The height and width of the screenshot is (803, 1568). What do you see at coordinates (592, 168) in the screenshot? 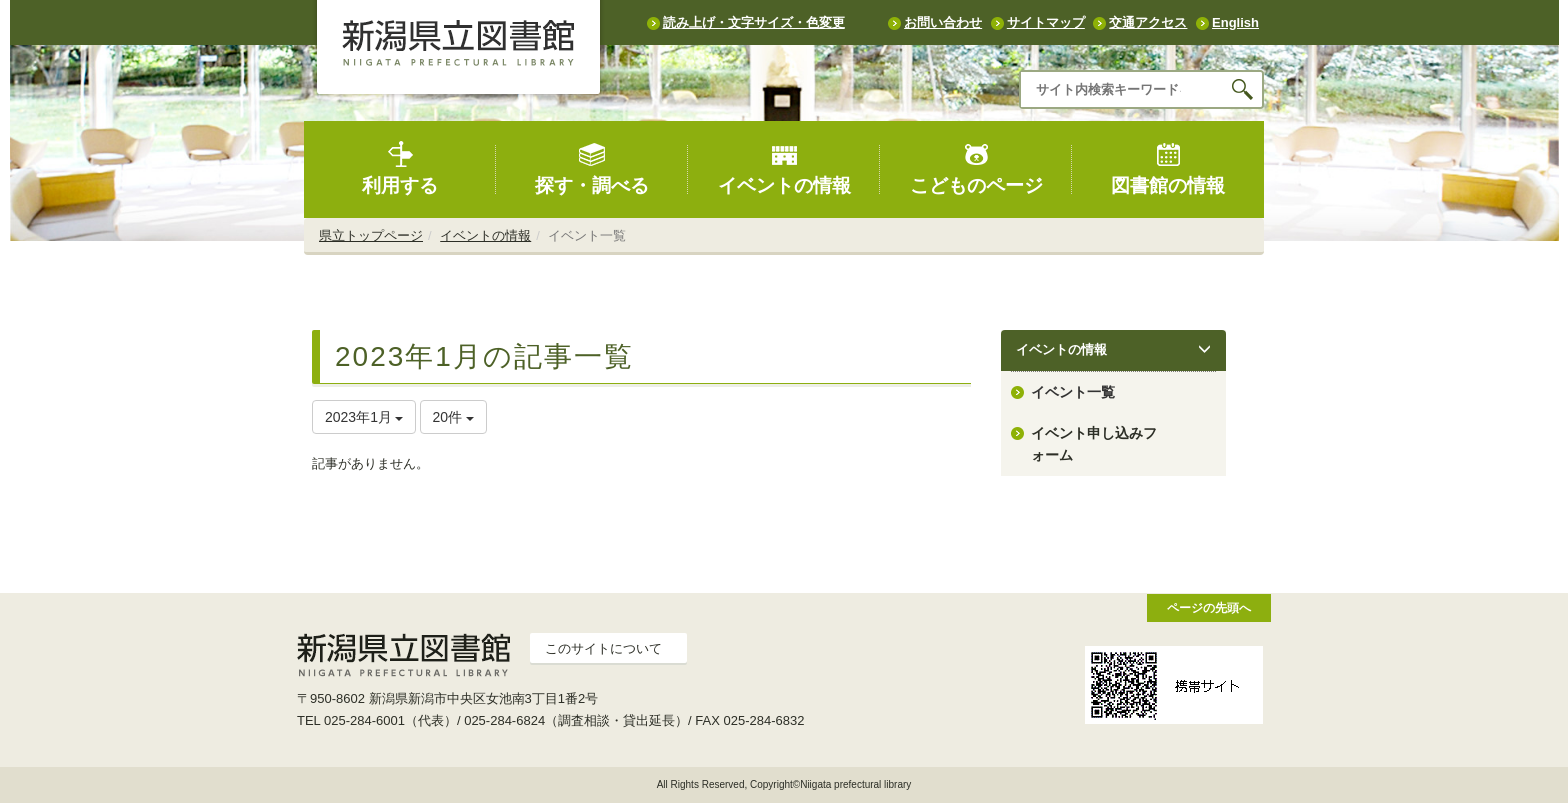
I see `探す・調べる` at bounding box center [592, 168].